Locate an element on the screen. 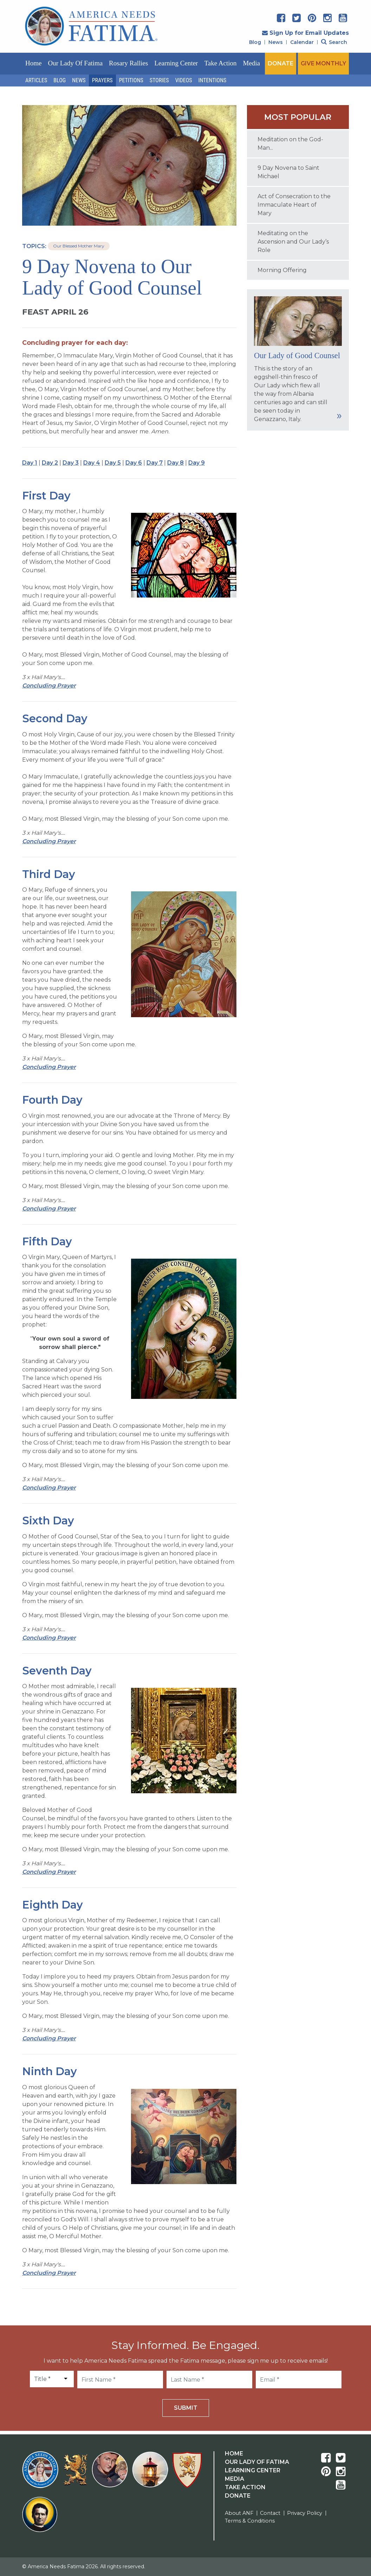 Image resolution: width=371 pixels, height=2576 pixels. Videos is located at coordinates (183, 80).